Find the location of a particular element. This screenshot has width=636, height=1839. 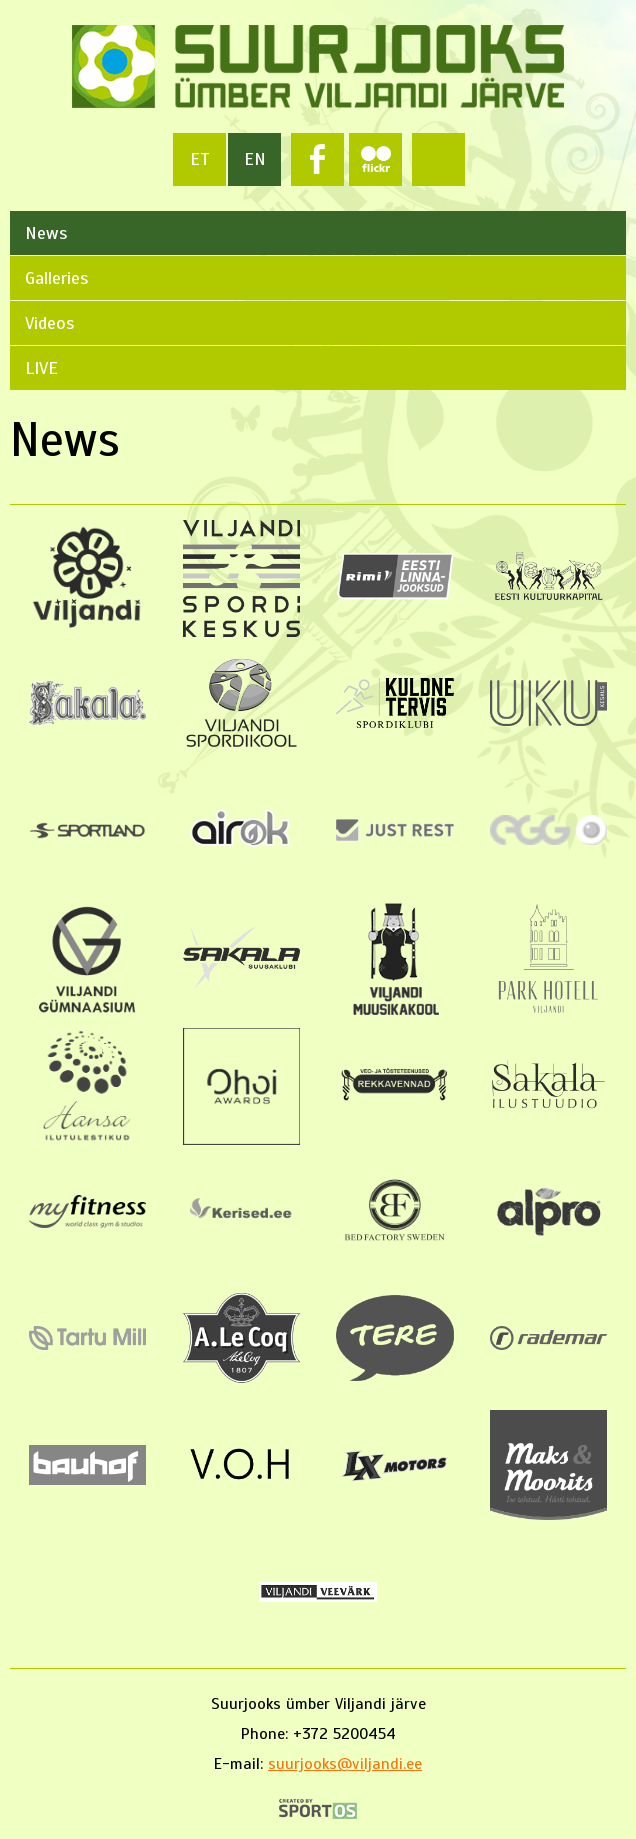

Videos is located at coordinates (49, 323).